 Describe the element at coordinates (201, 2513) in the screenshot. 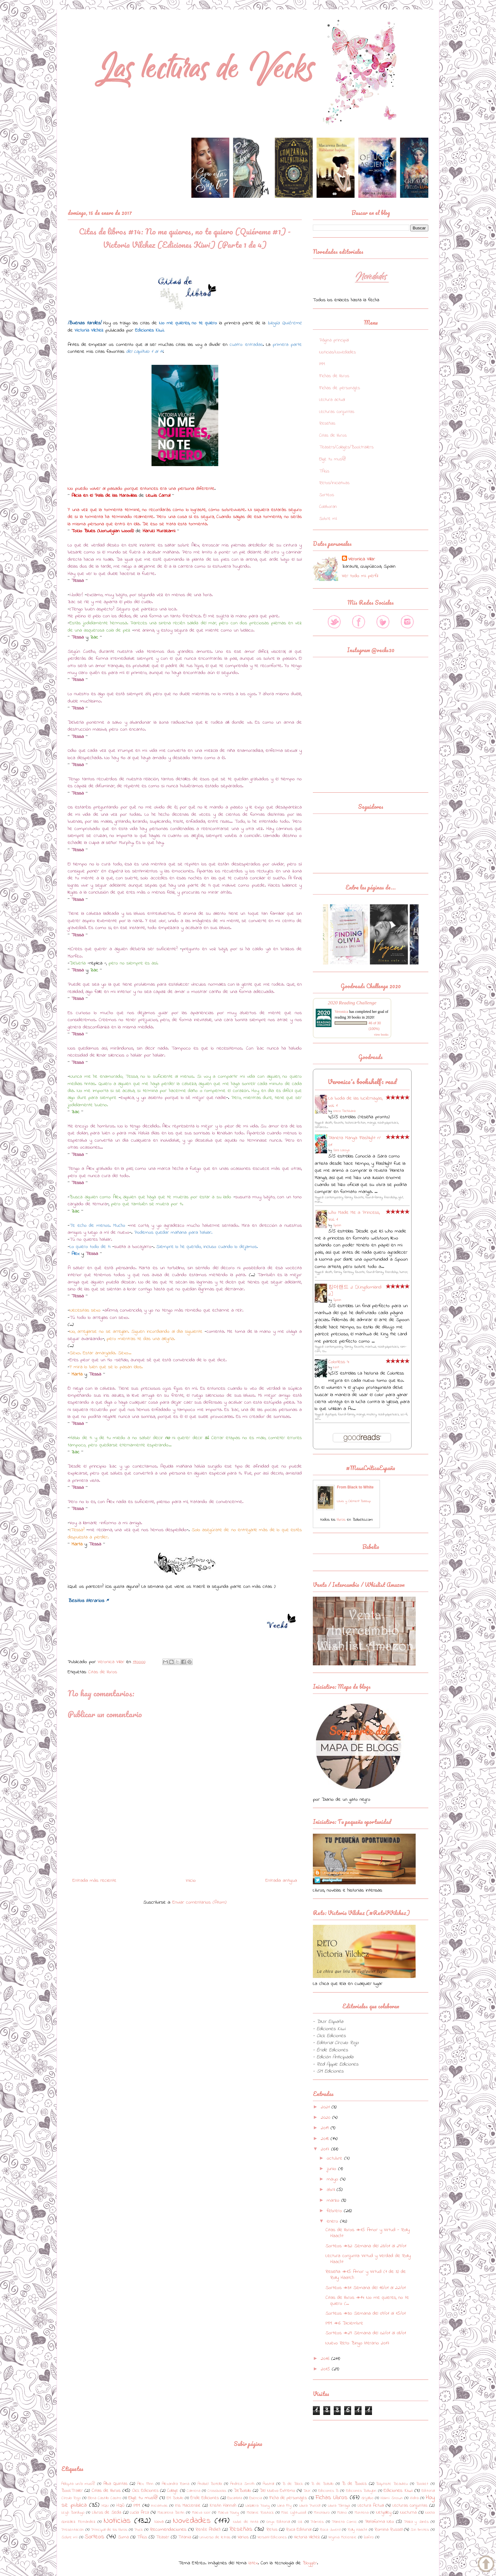

I see `Maeva Noir` at that location.